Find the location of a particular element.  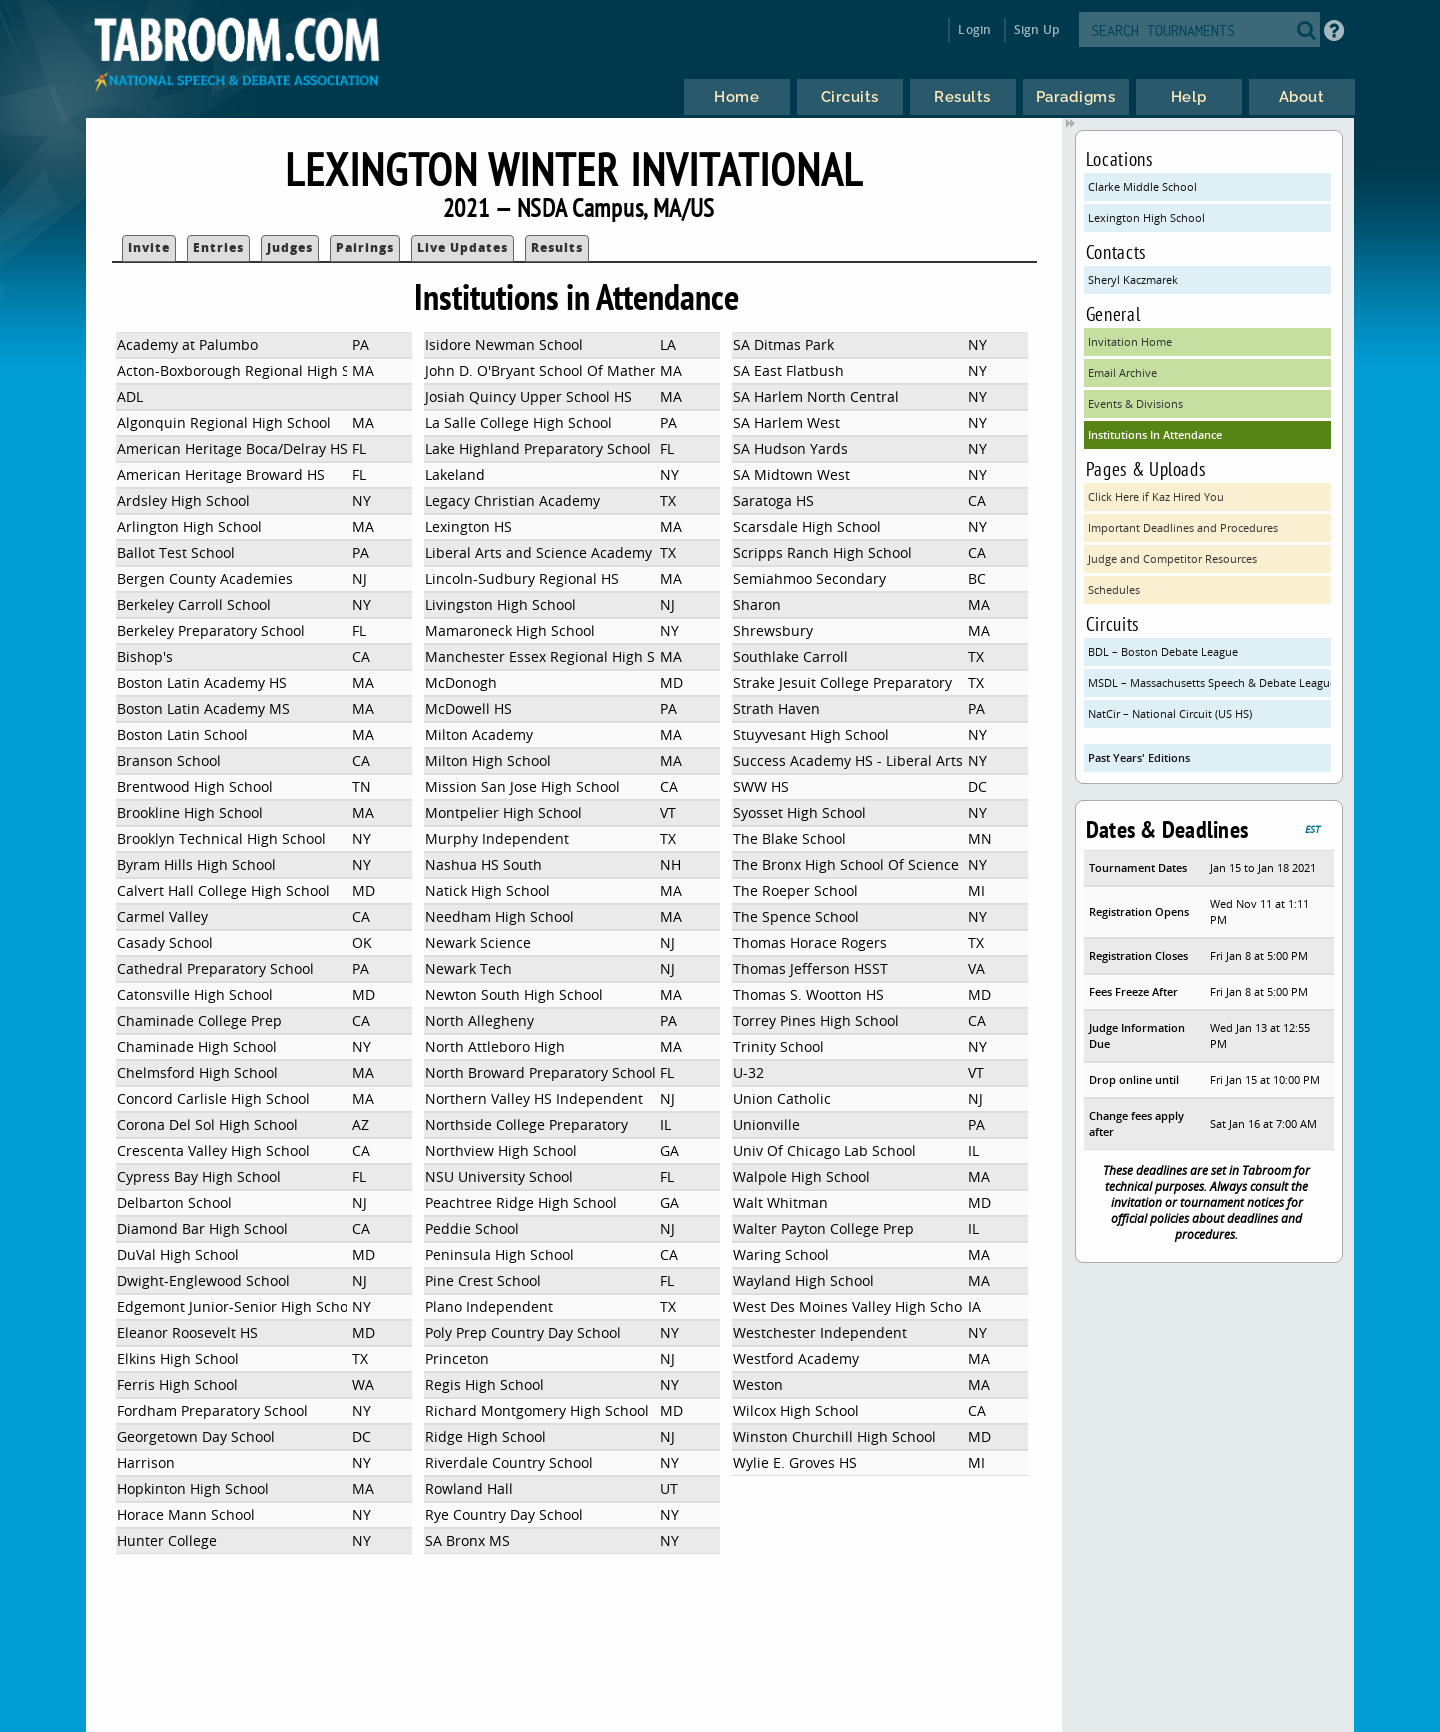

Important Deadlines and Procedures is located at coordinates (1183, 527).